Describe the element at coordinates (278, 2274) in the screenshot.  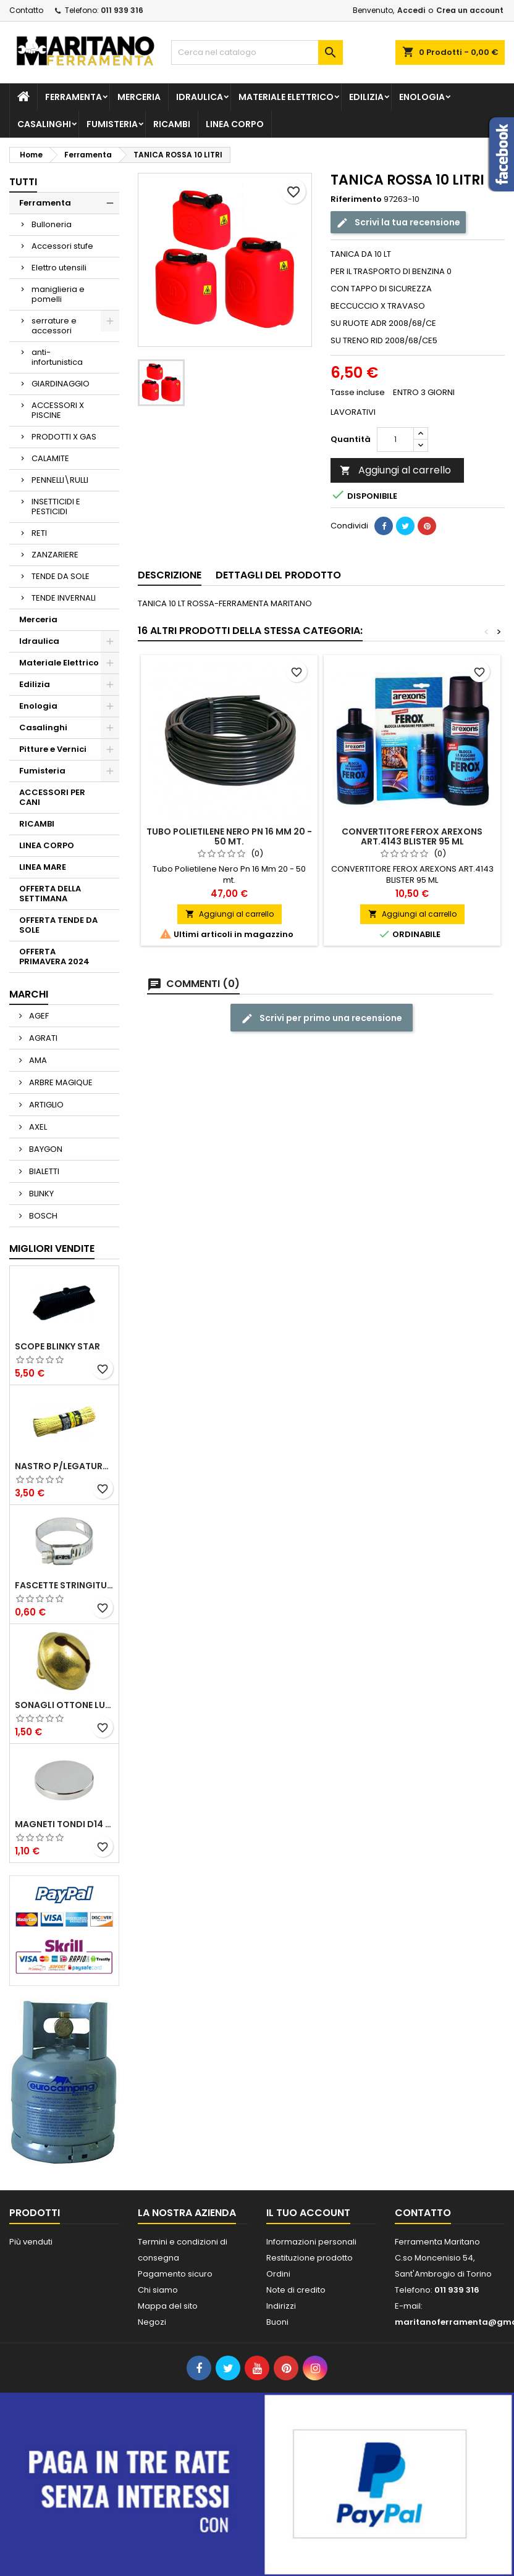
I see `Ordini` at that location.